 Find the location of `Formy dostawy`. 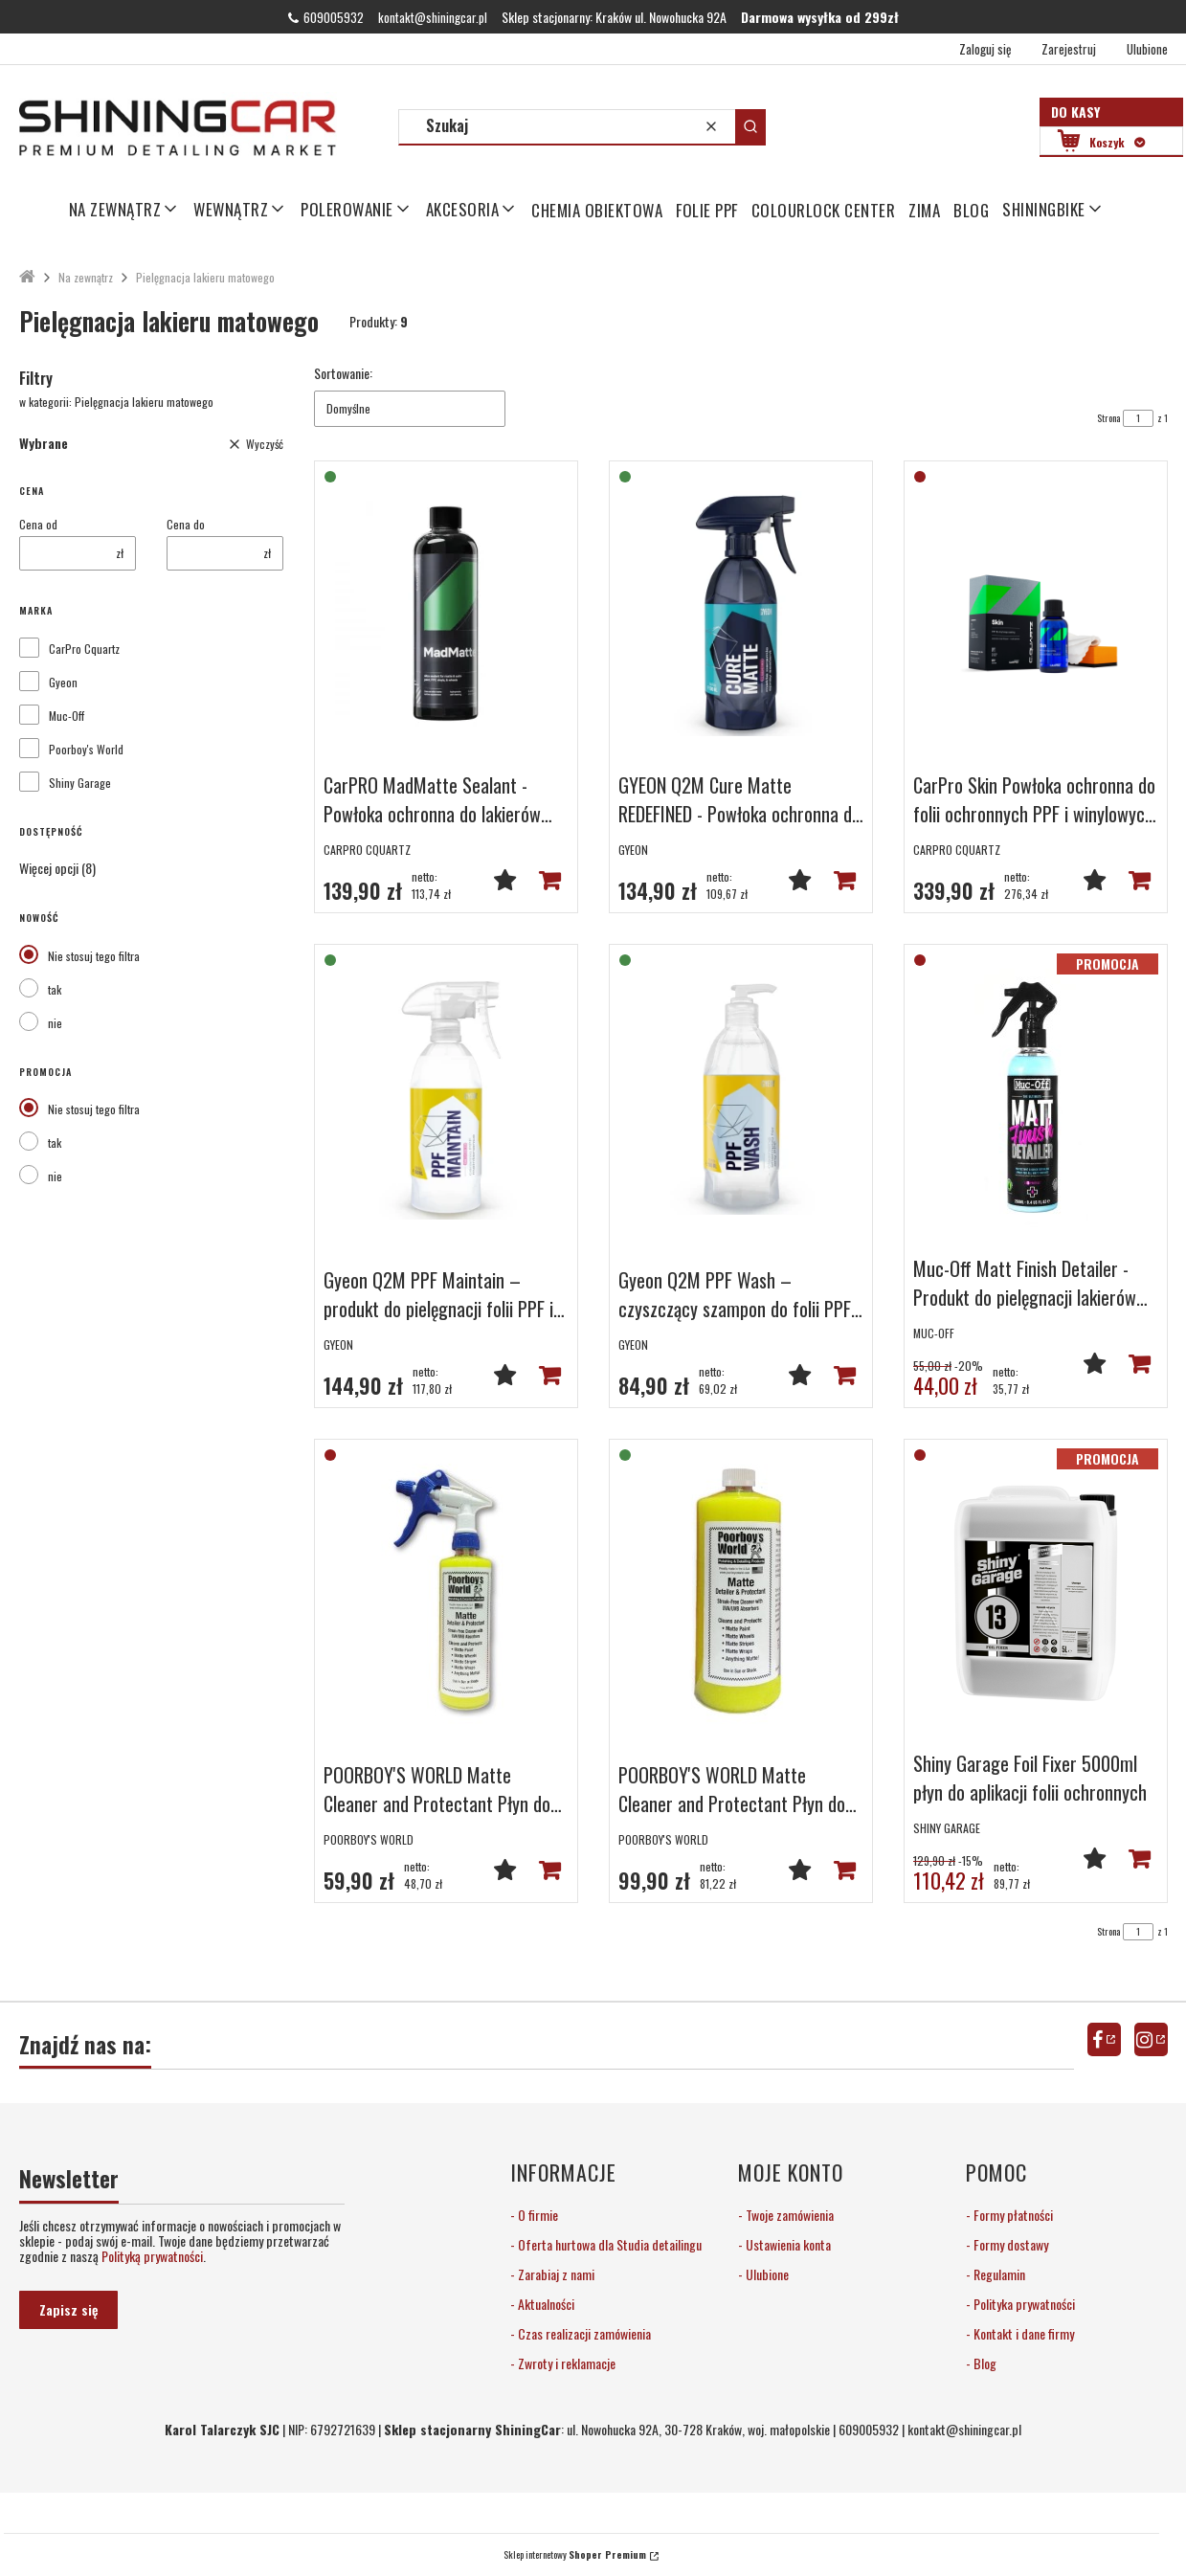

Formy dostawy is located at coordinates (1009, 2244).